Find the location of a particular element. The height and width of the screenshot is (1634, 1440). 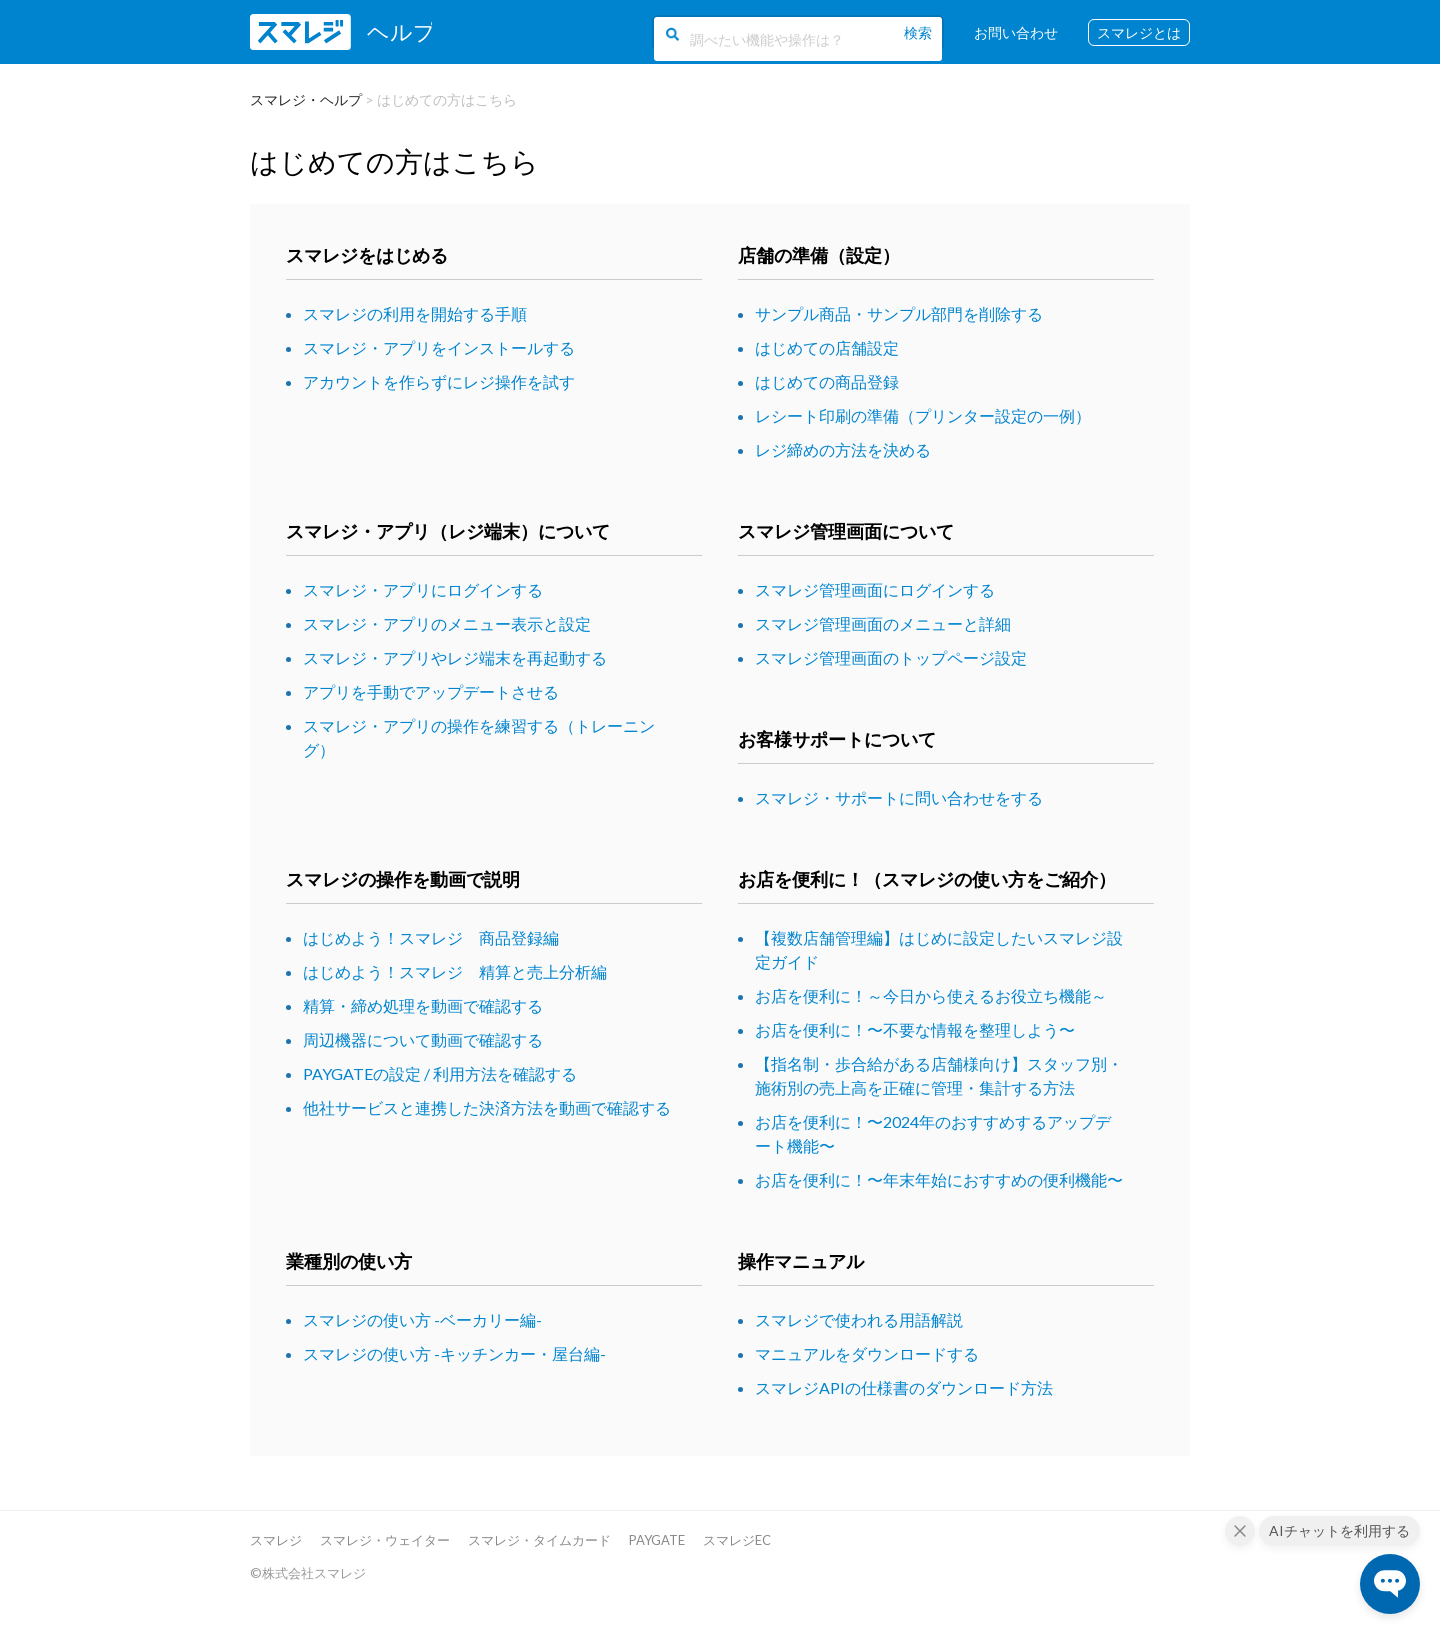

スマレジ・アプリやレジ端末を再起動する is located at coordinates (455, 657).